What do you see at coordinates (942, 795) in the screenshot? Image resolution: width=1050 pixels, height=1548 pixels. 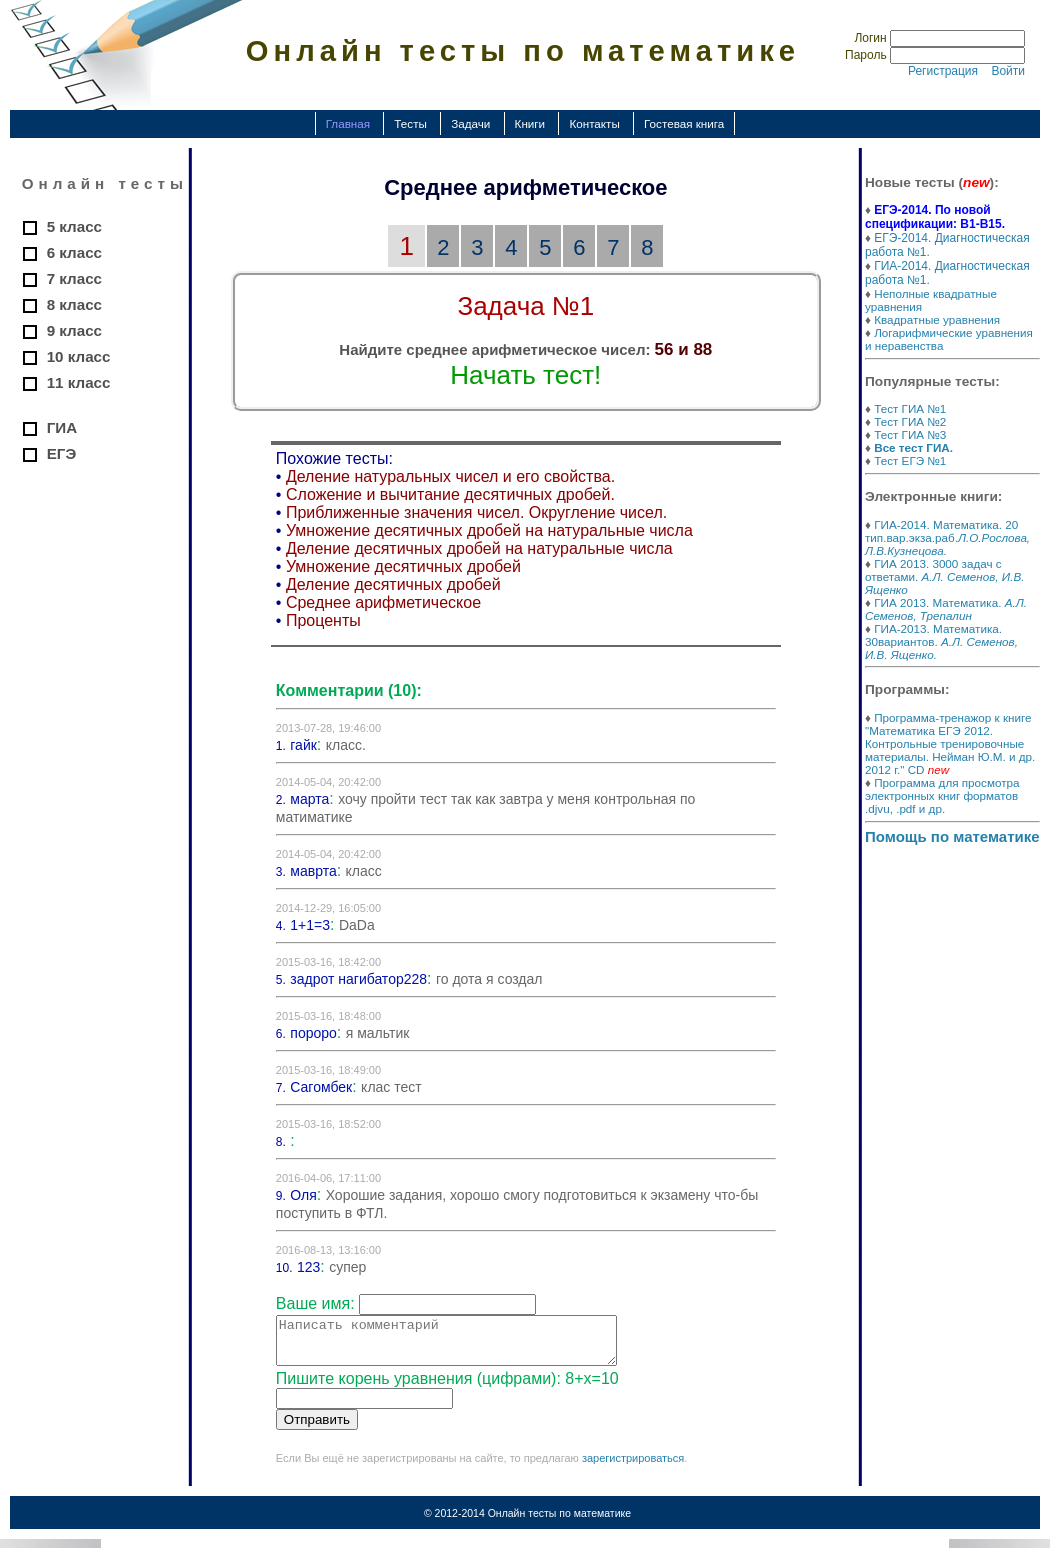 I see `Программа для просмотра электронных книг форматов .djvu, .pdf и др.` at bounding box center [942, 795].